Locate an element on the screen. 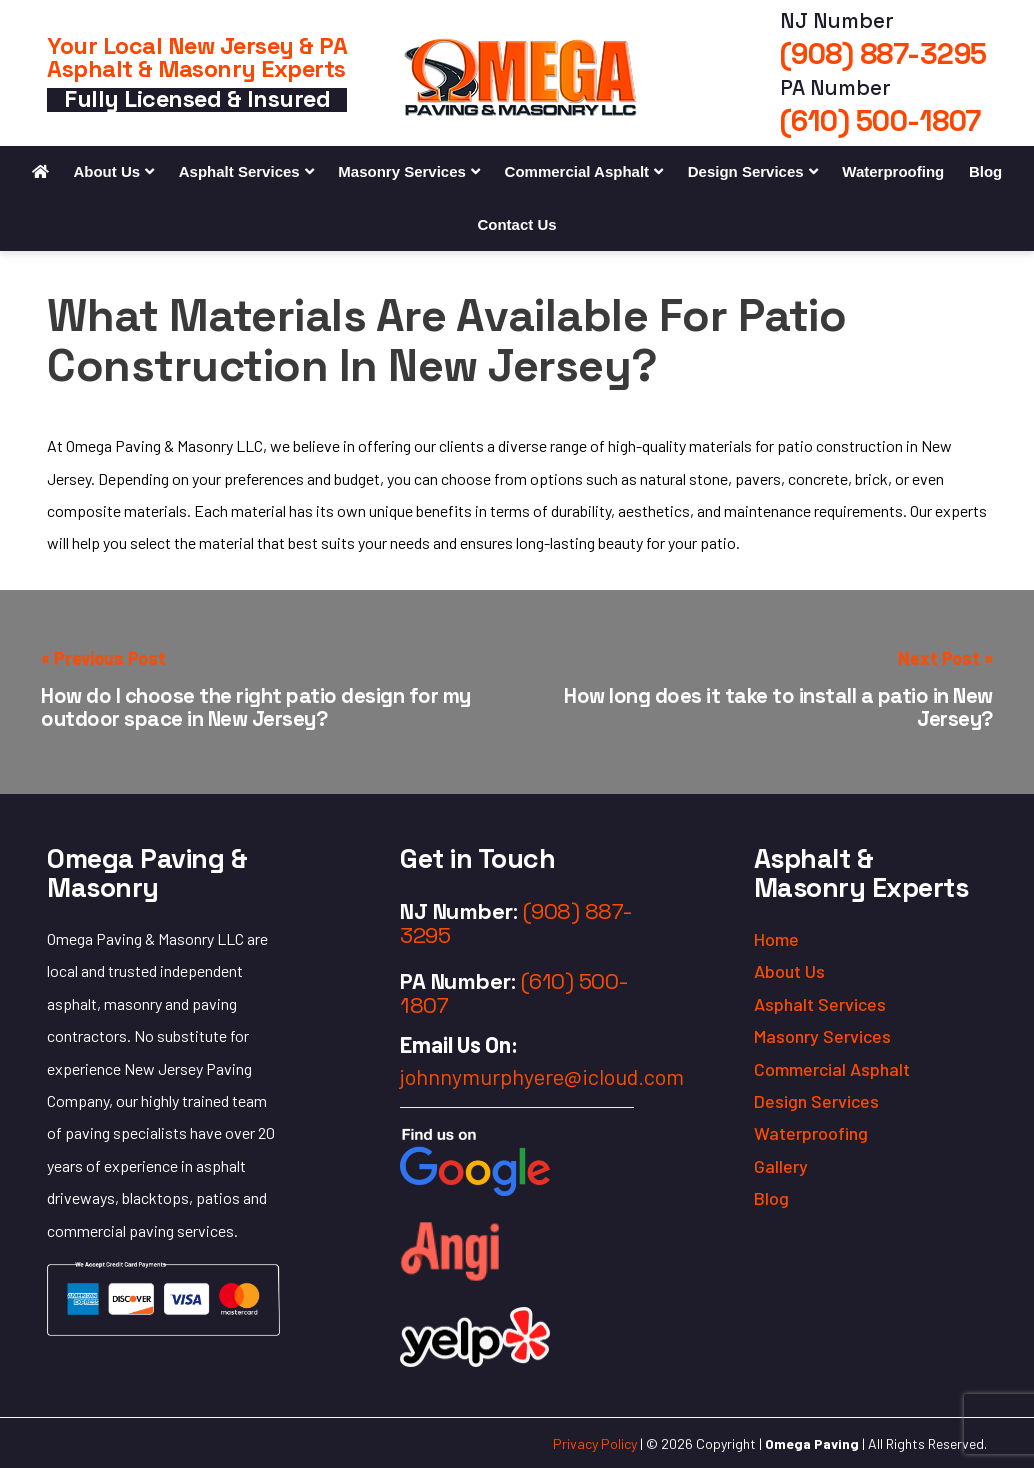  Contact Us is located at coordinates (516, 224).